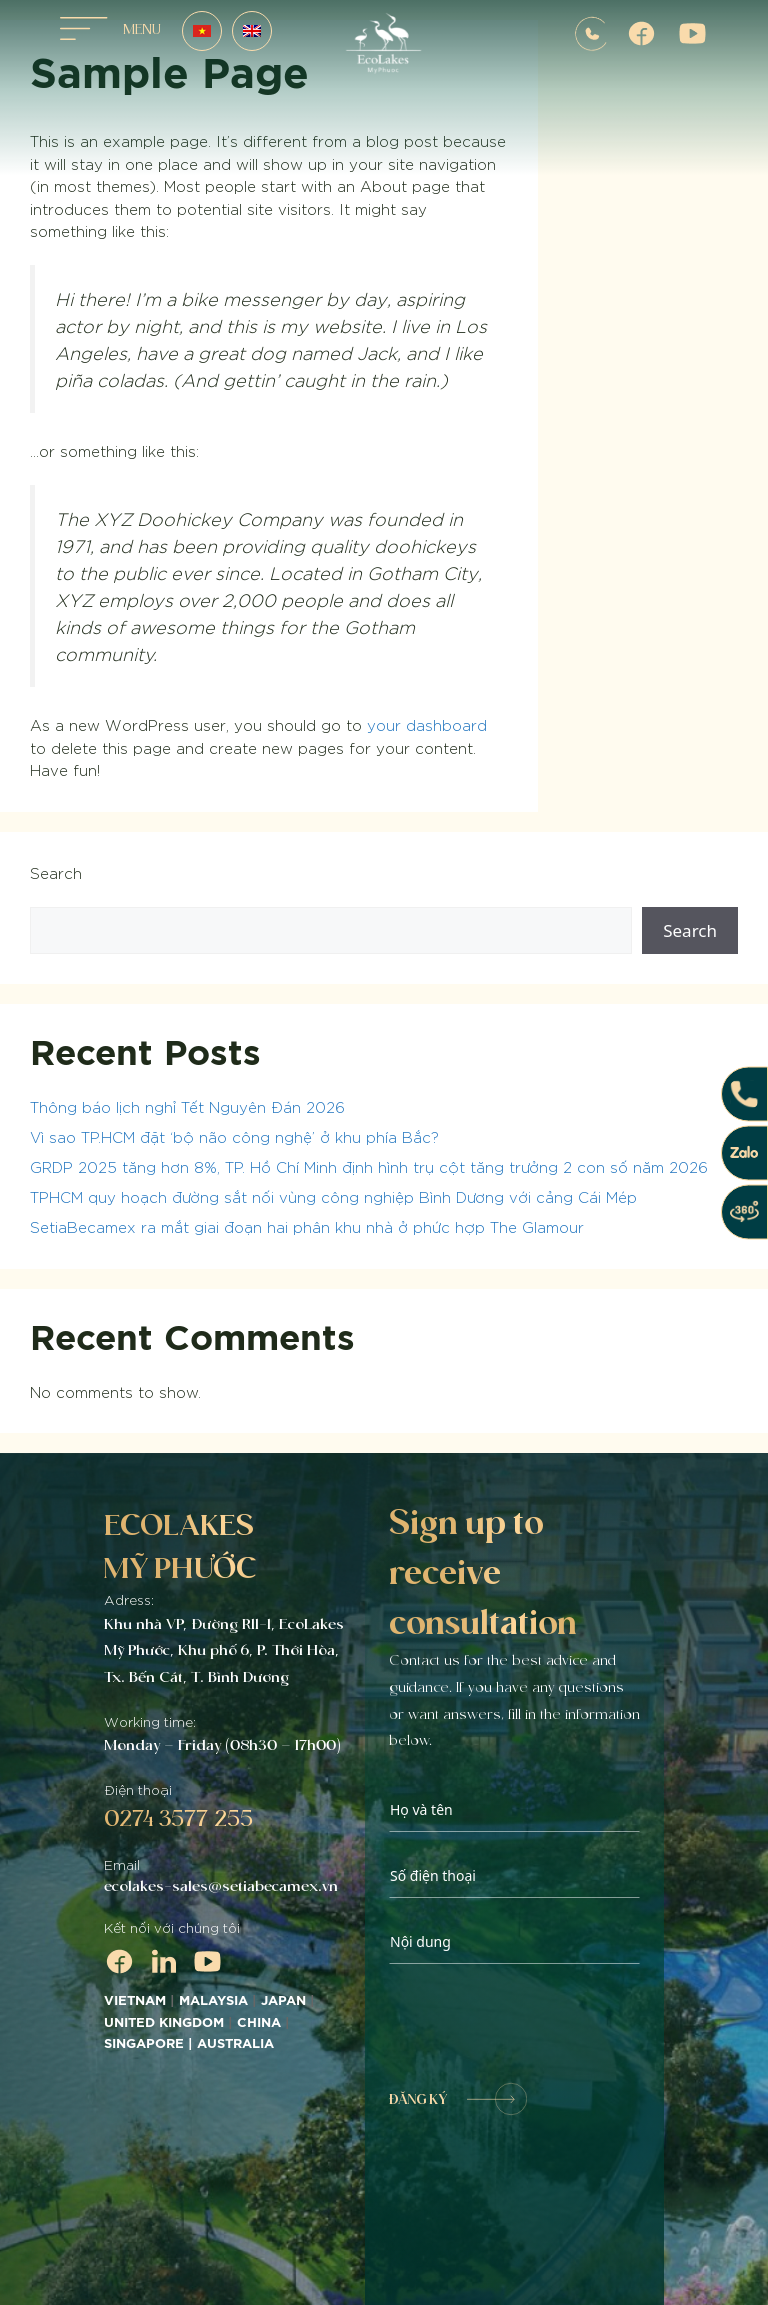  What do you see at coordinates (221, 1886) in the screenshot?
I see `ecolakes-sales@setiabecamex.vn` at bounding box center [221, 1886].